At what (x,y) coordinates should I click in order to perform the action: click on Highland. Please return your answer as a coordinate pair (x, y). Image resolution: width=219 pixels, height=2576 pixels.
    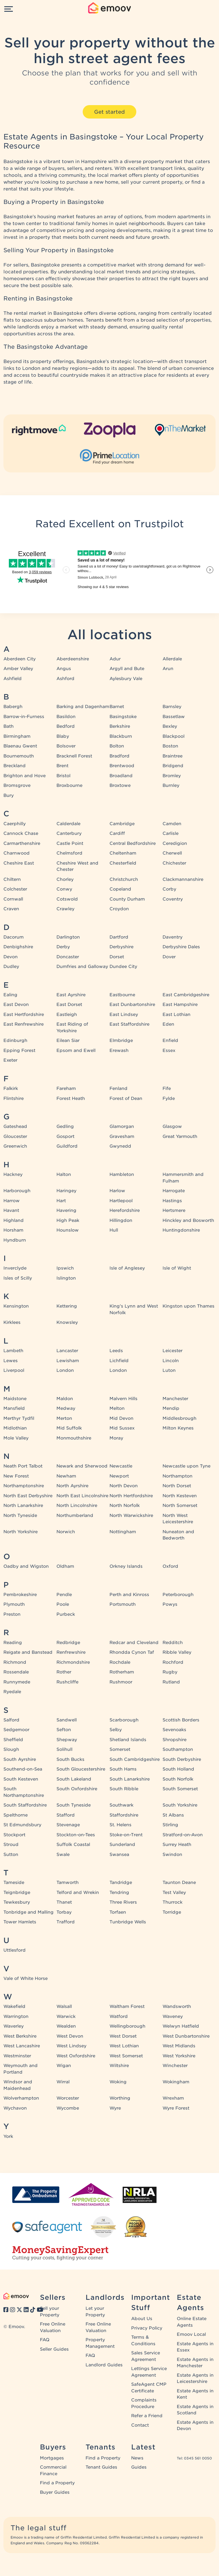
    Looking at the image, I should click on (13, 1220).